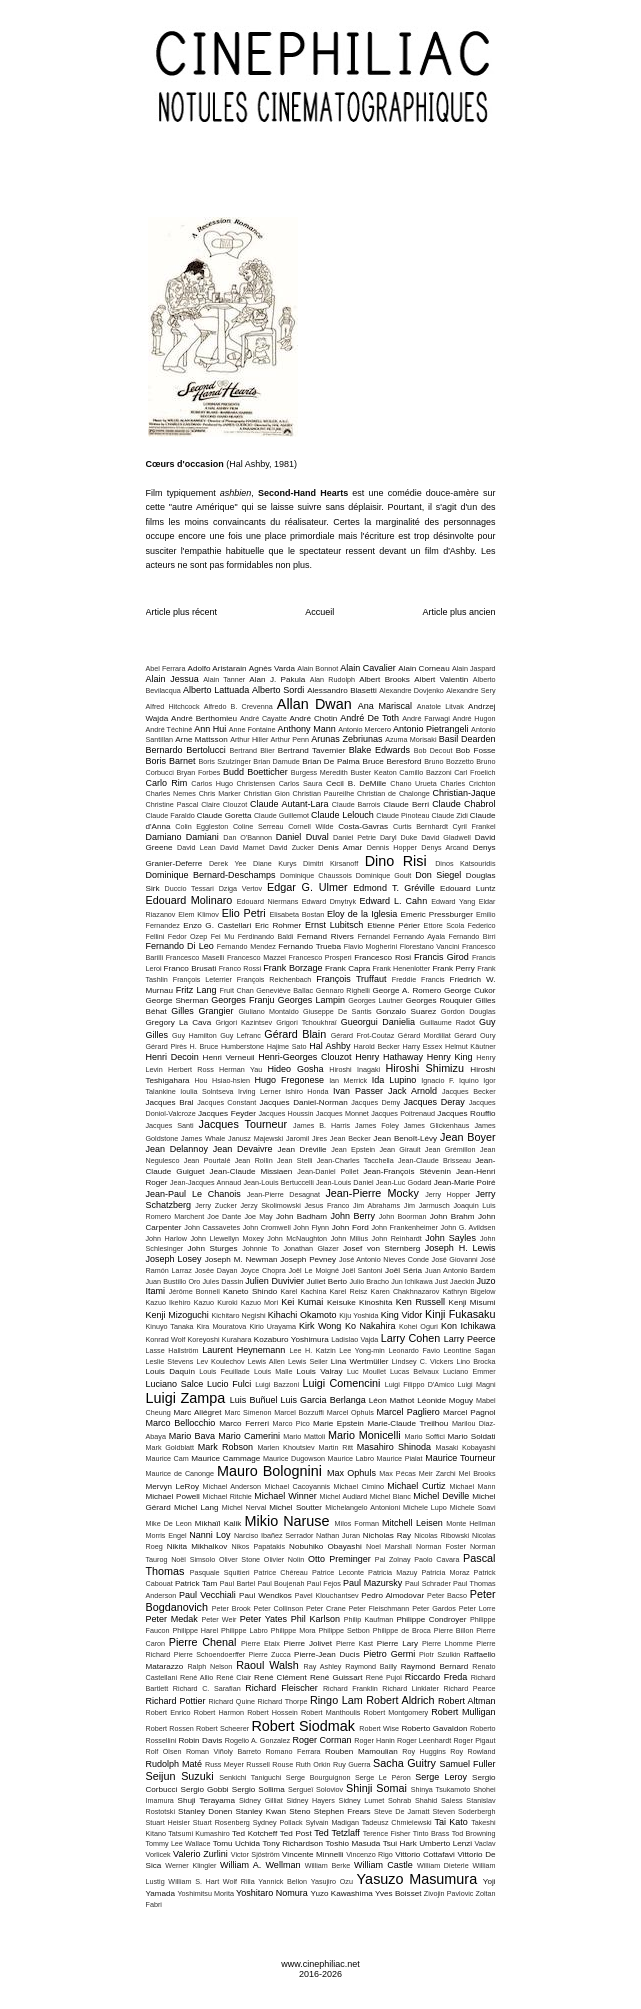 The width and height of the screenshot is (641, 2009). Describe the element at coordinates (170, 1102) in the screenshot. I see `Jacques Bral` at that location.